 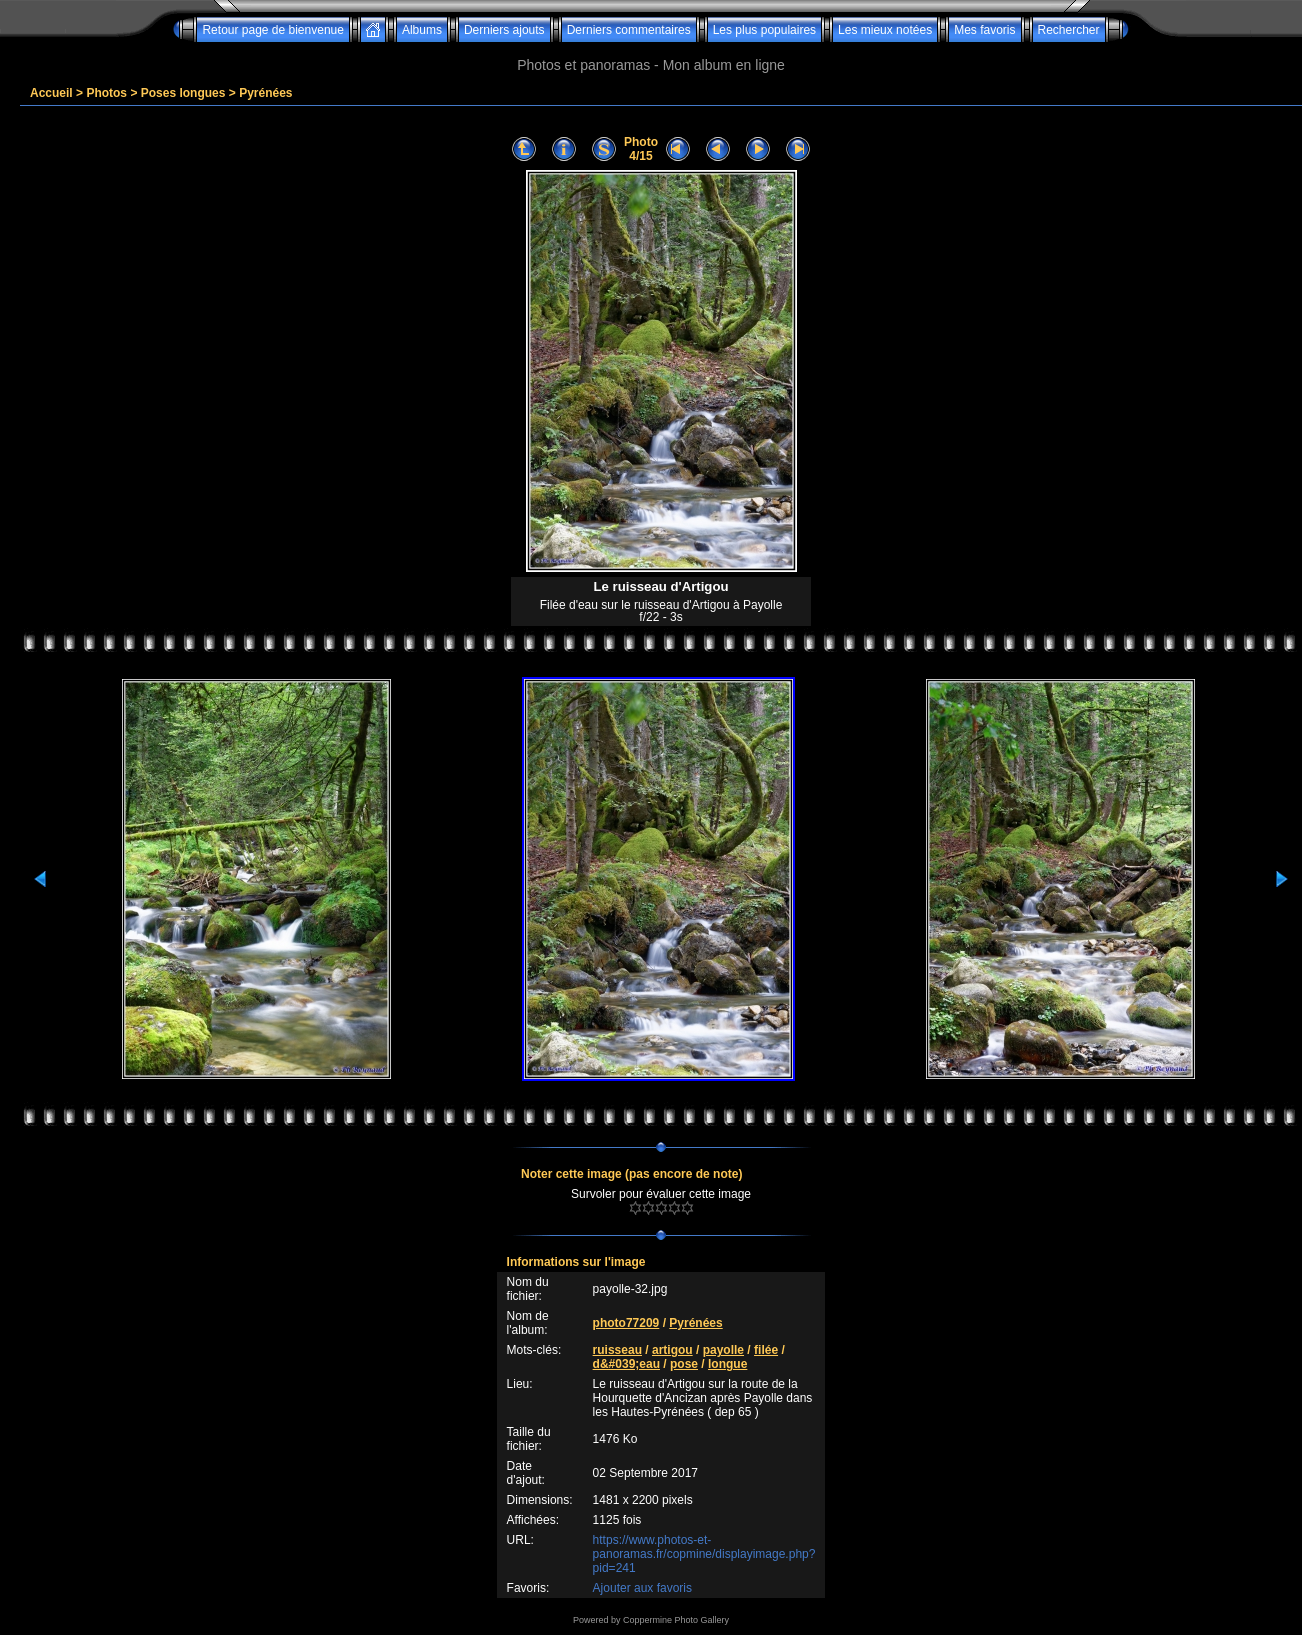 I want to click on Derniers commentaires, so click(x=629, y=30).